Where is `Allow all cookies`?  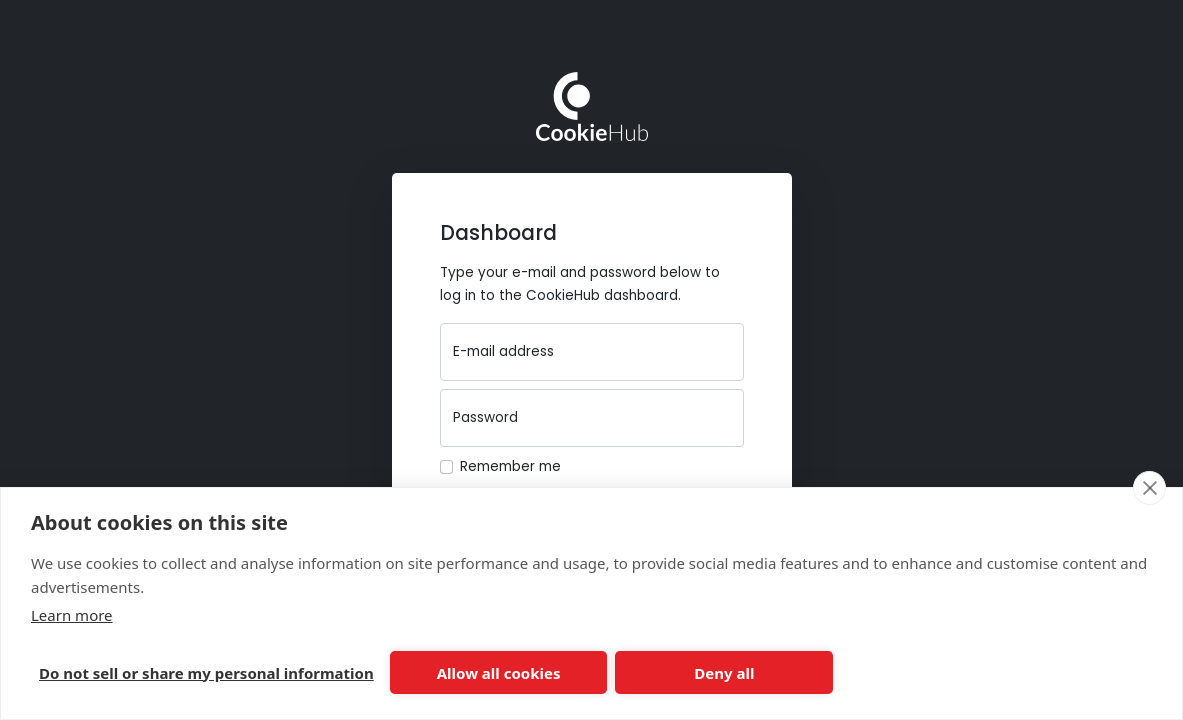
Allow all cookies is located at coordinates (499, 673).